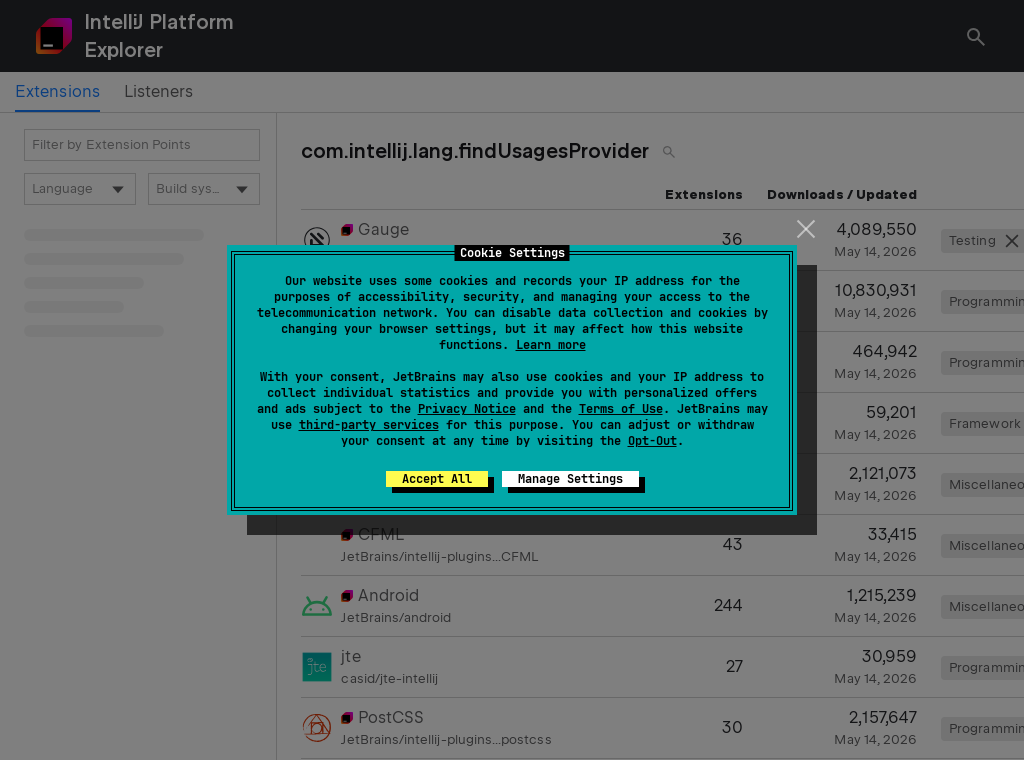  I want to click on Accept All, so click(437, 479).